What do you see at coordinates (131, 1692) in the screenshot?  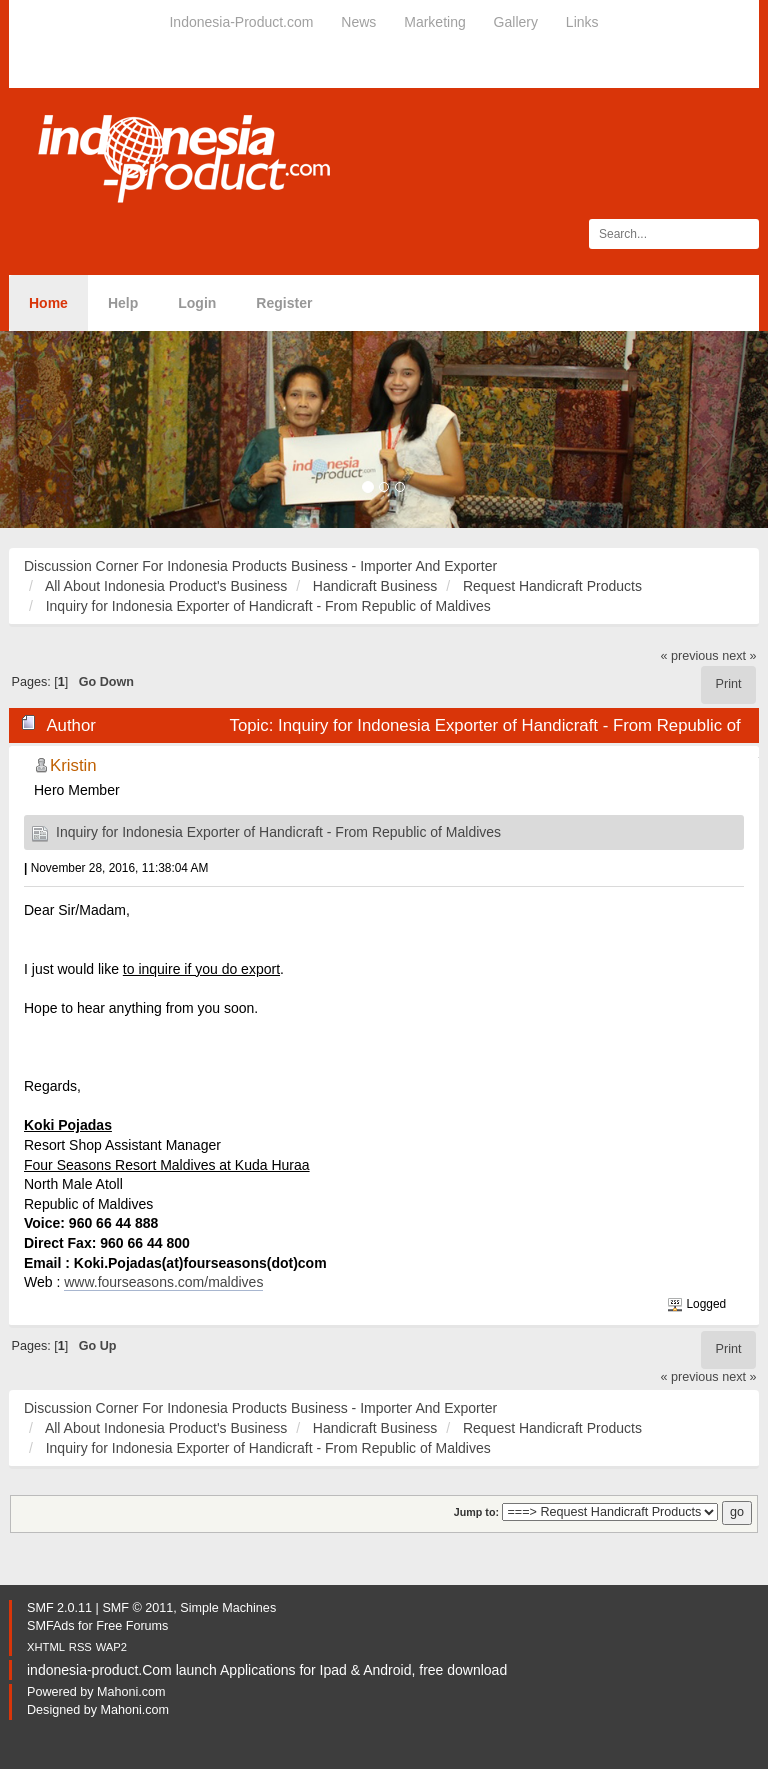 I see `Mahoni.com` at bounding box center [131, 1692].